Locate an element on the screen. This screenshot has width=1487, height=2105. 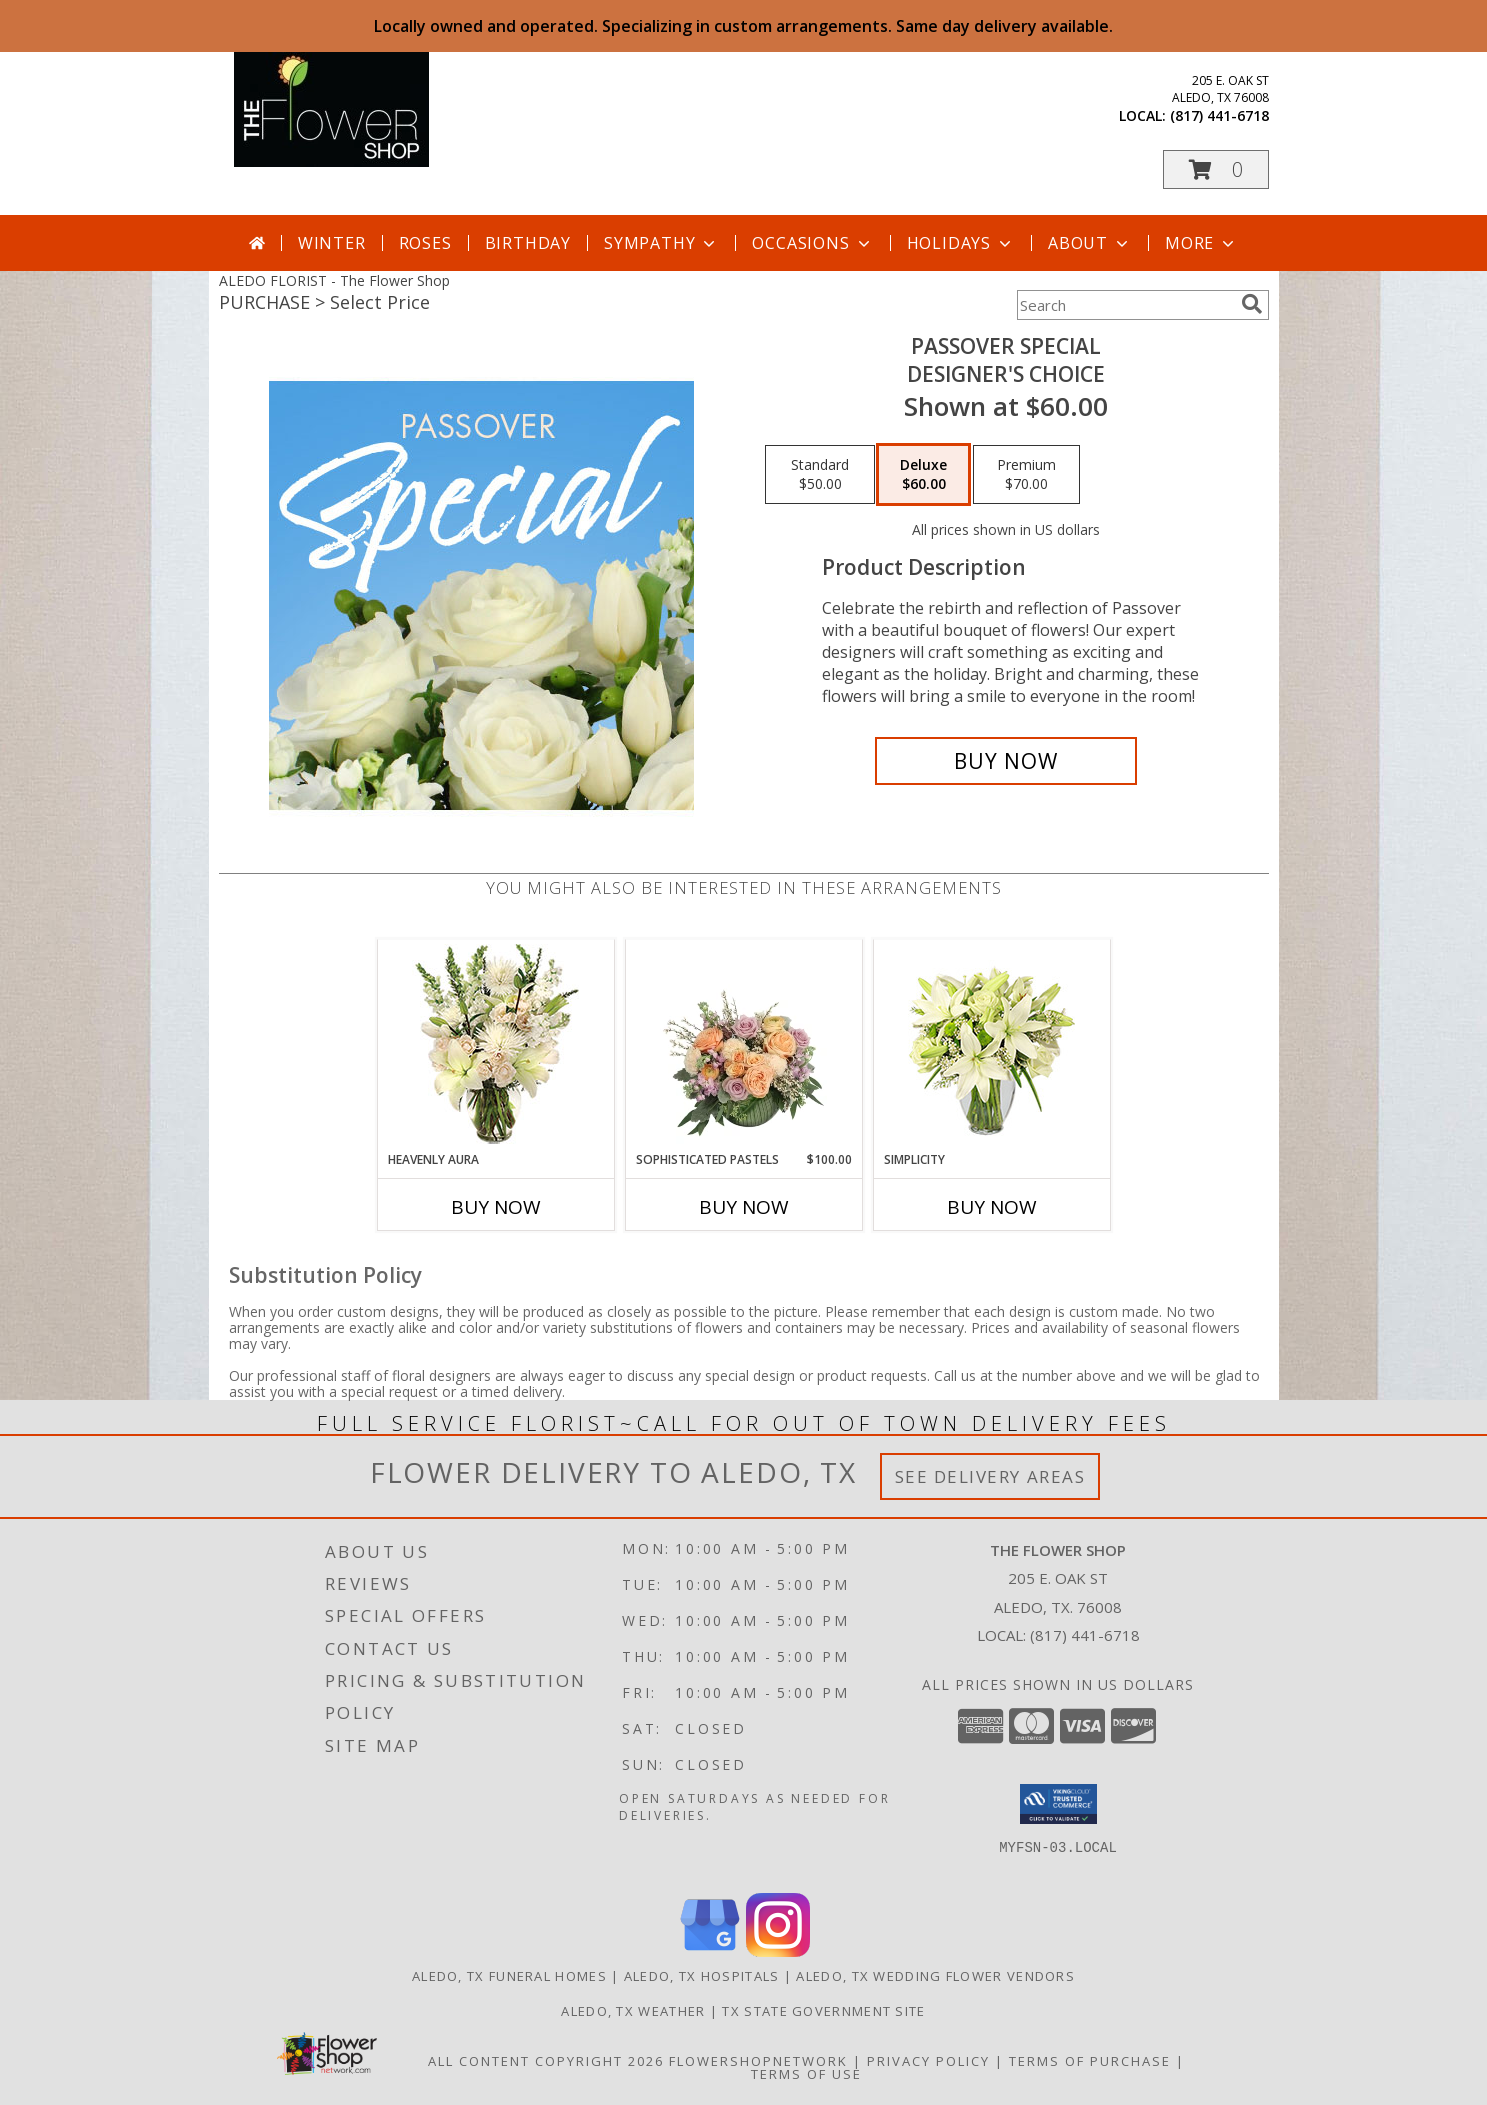
[button] is located at coordinates (1216, 169).